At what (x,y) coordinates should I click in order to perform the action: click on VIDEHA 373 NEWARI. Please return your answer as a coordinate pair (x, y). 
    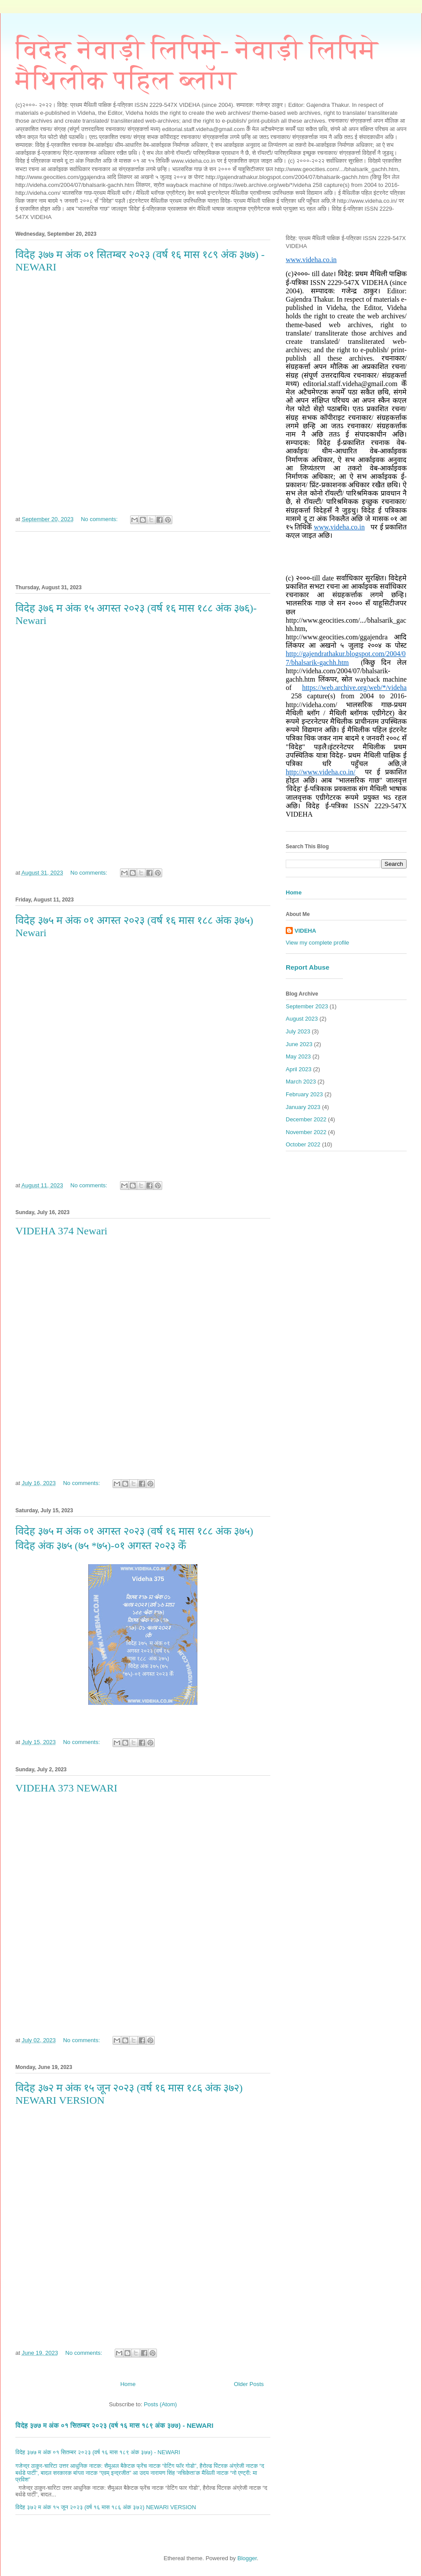
    Looking at the image, I should click on (66, 1788).